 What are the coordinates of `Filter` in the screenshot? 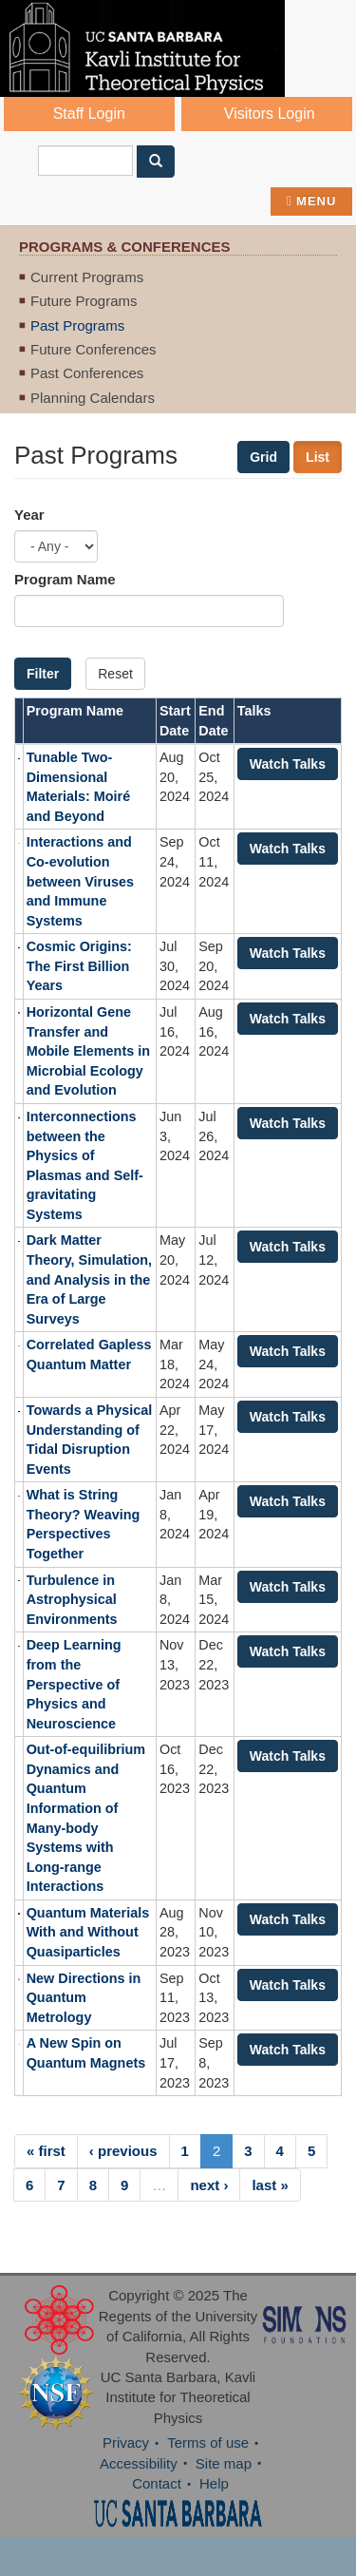 It's located at (43, 673).